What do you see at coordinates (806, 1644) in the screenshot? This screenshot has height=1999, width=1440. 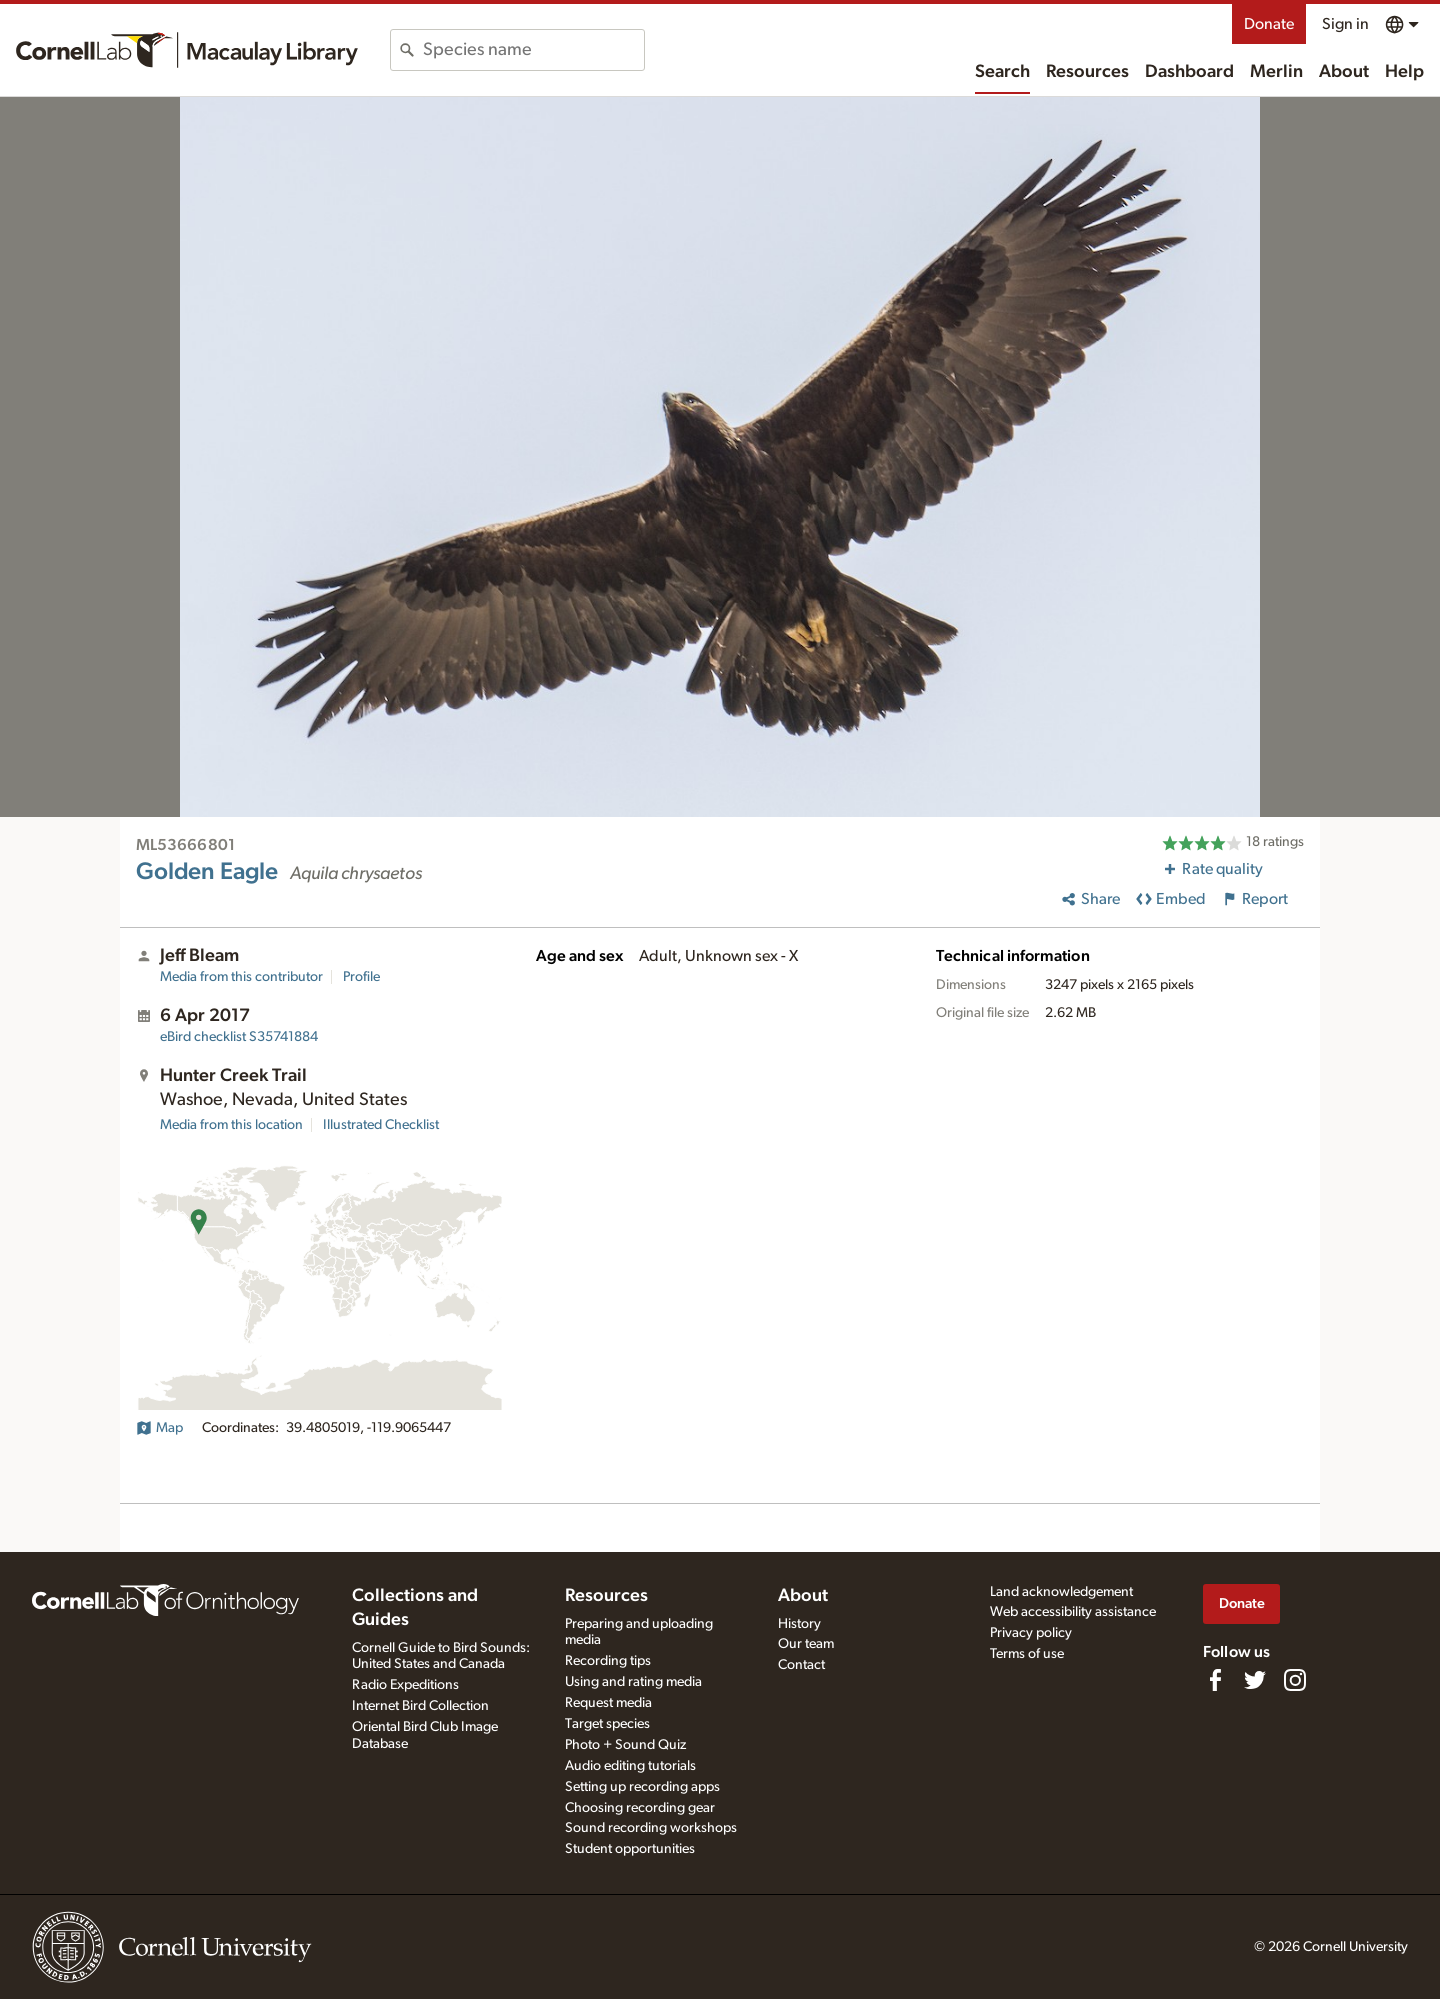 I see `Our team` at bounding box center [806, 1644].